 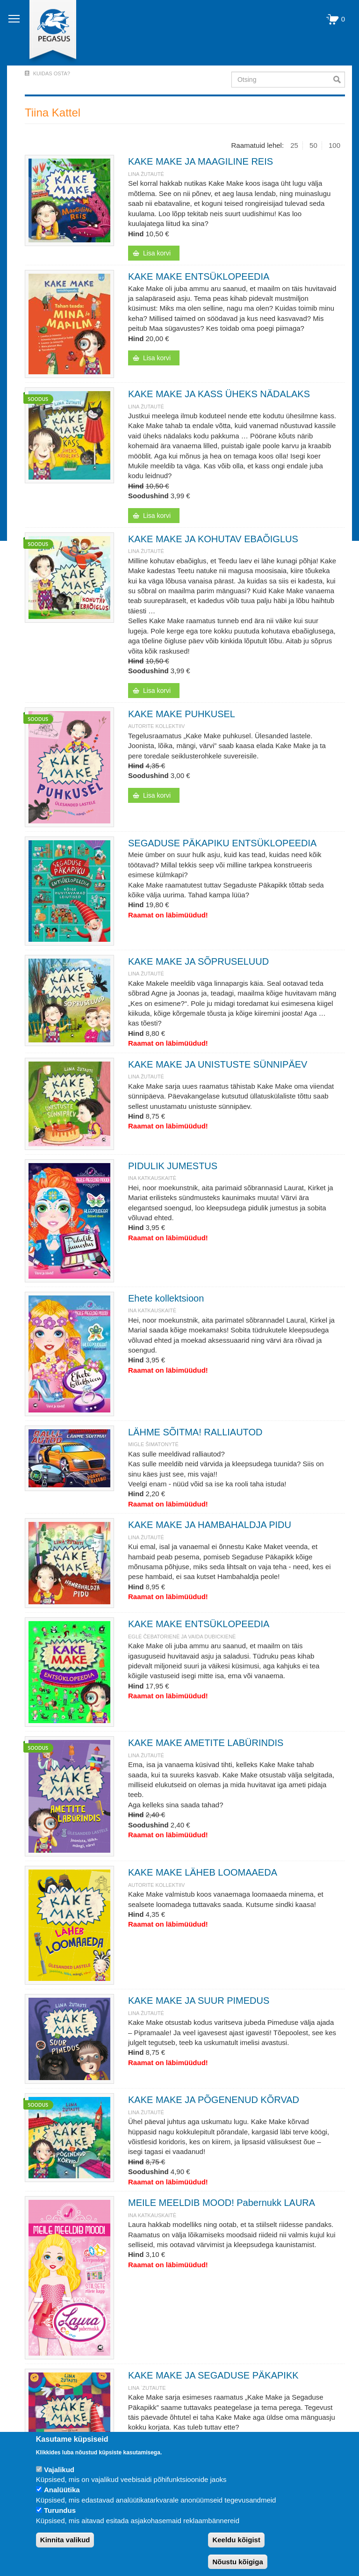 What do you see at coordinates (237, 2562) in the screenshot?
I see `Nõustu kõigiga` at bounding box center [237, 2562].